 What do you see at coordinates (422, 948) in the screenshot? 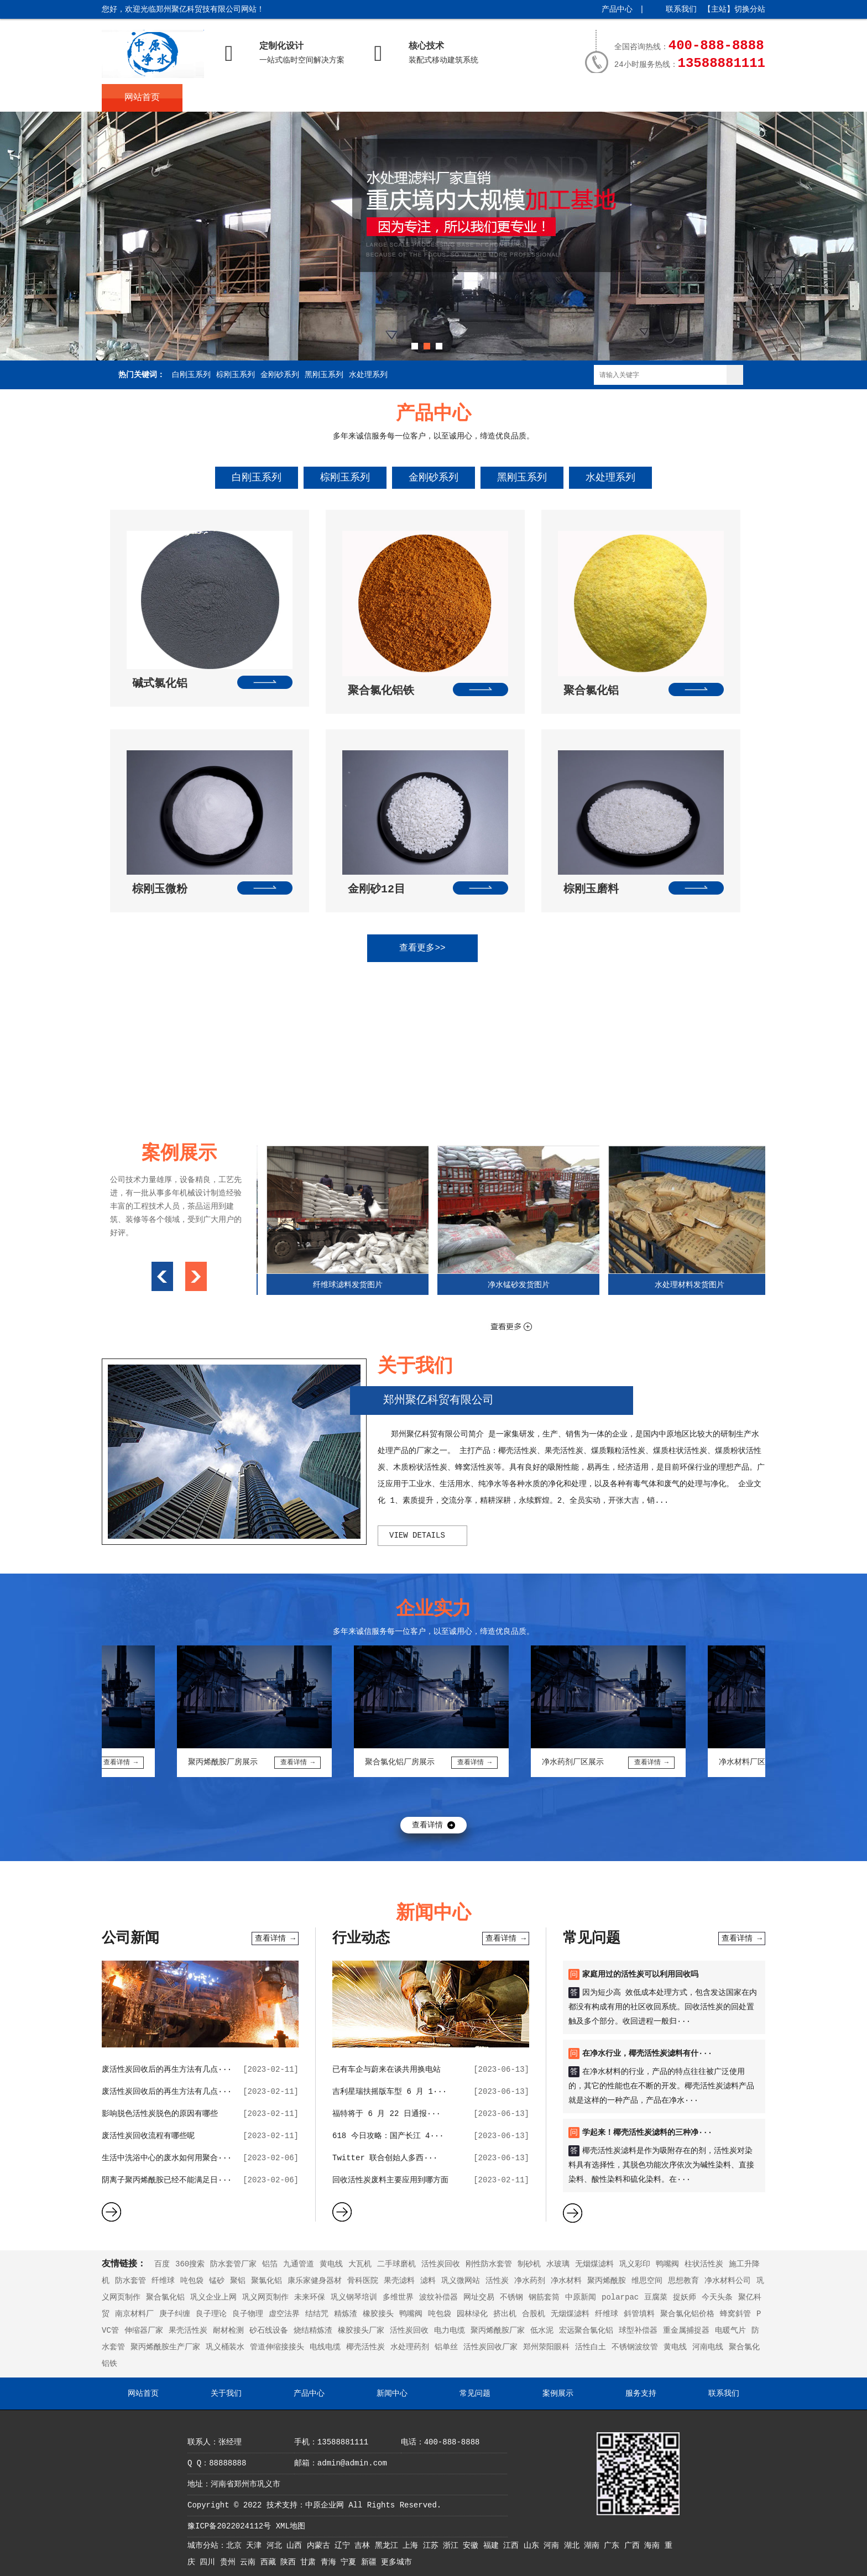
I see `查看更多>>` at bounding box center [422, 948].